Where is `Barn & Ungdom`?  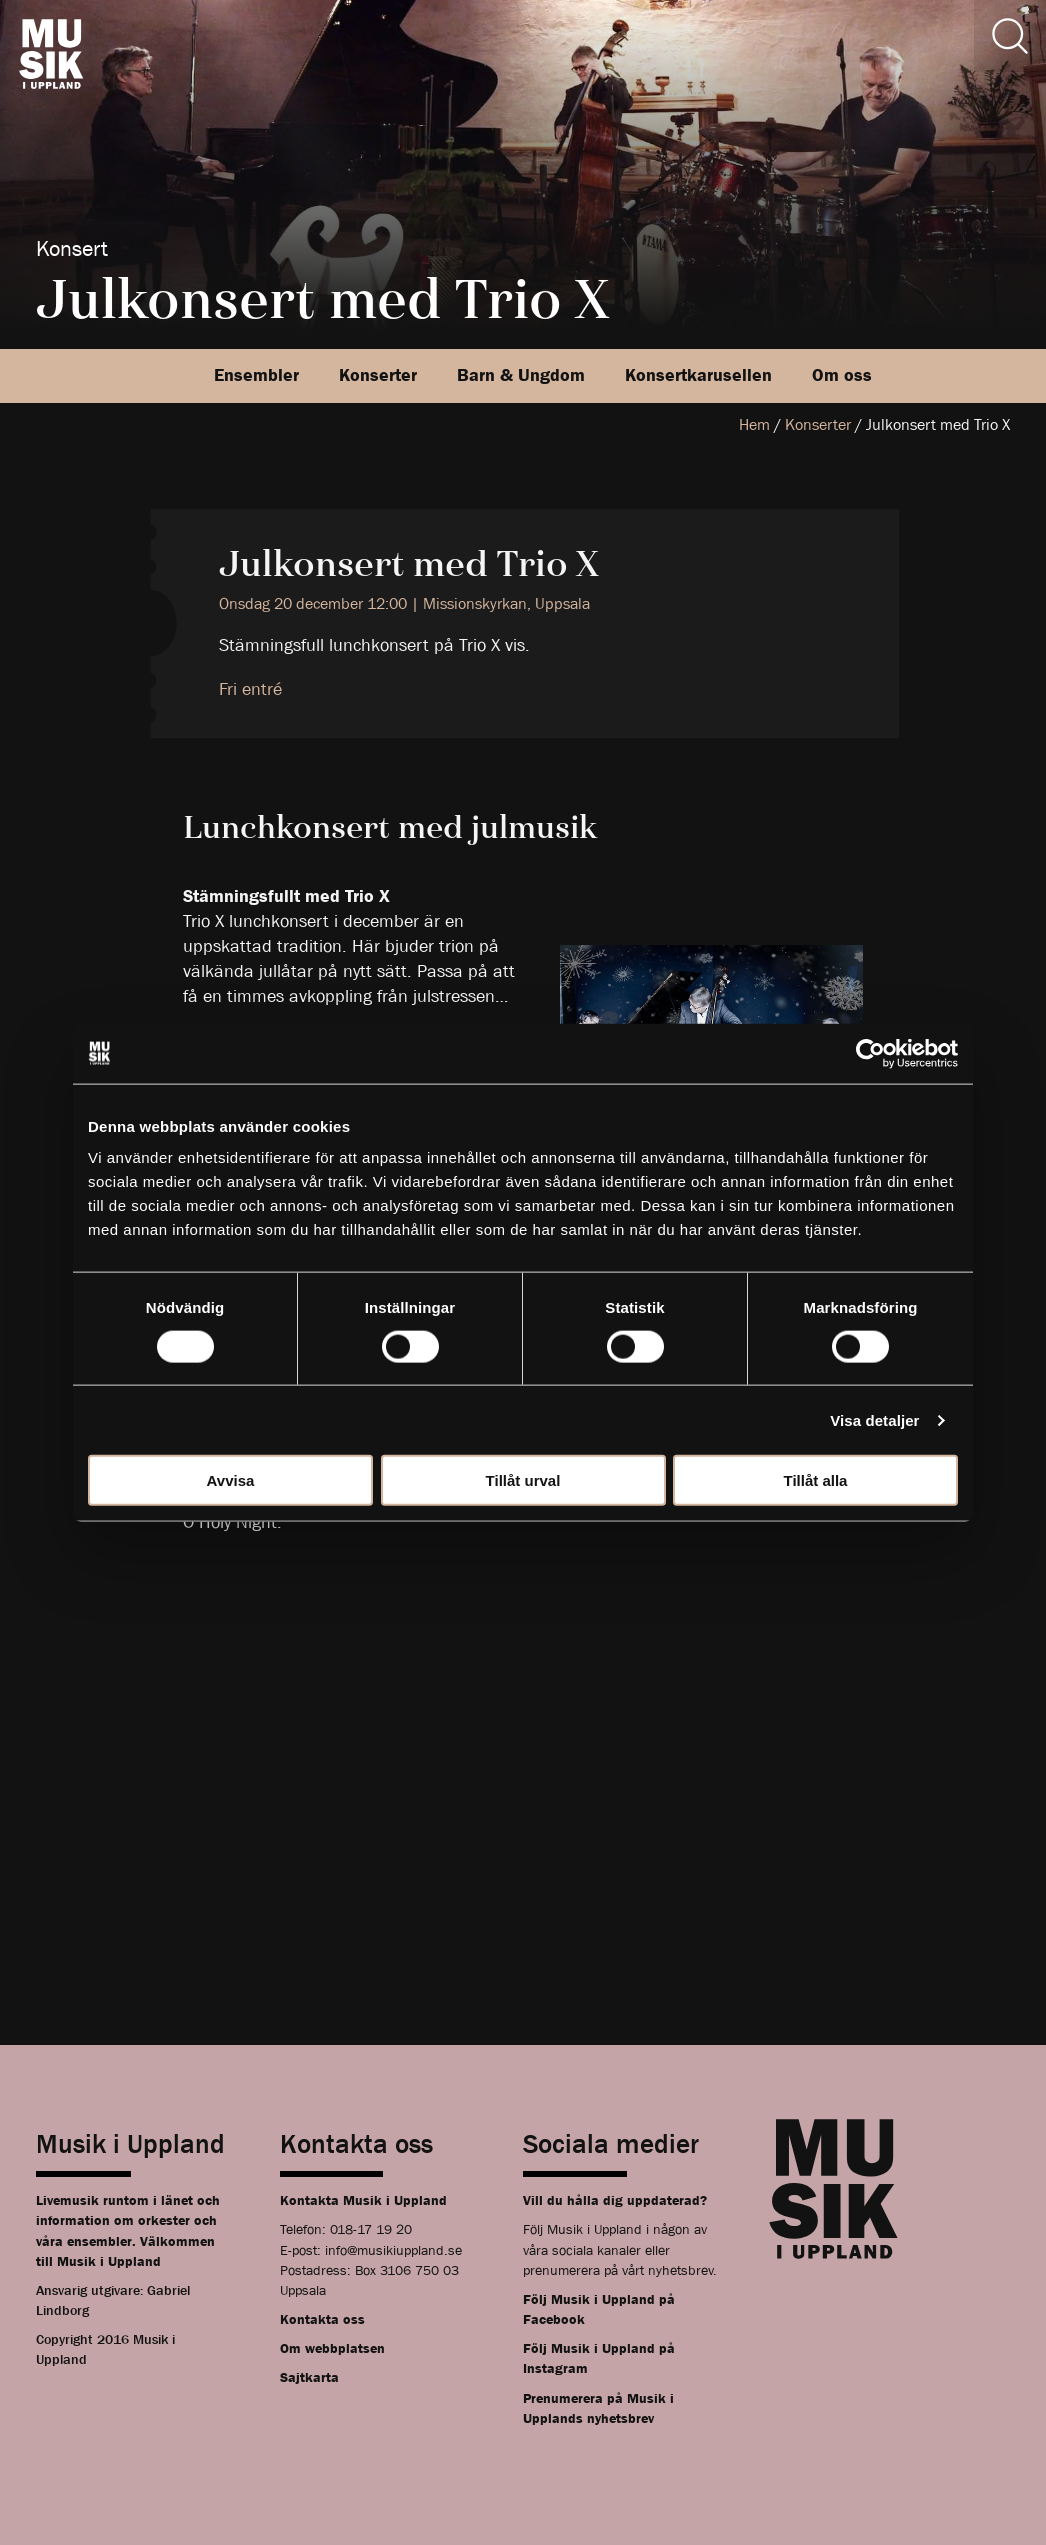 Barn & Ungdom is located at coordinates (521, 375).